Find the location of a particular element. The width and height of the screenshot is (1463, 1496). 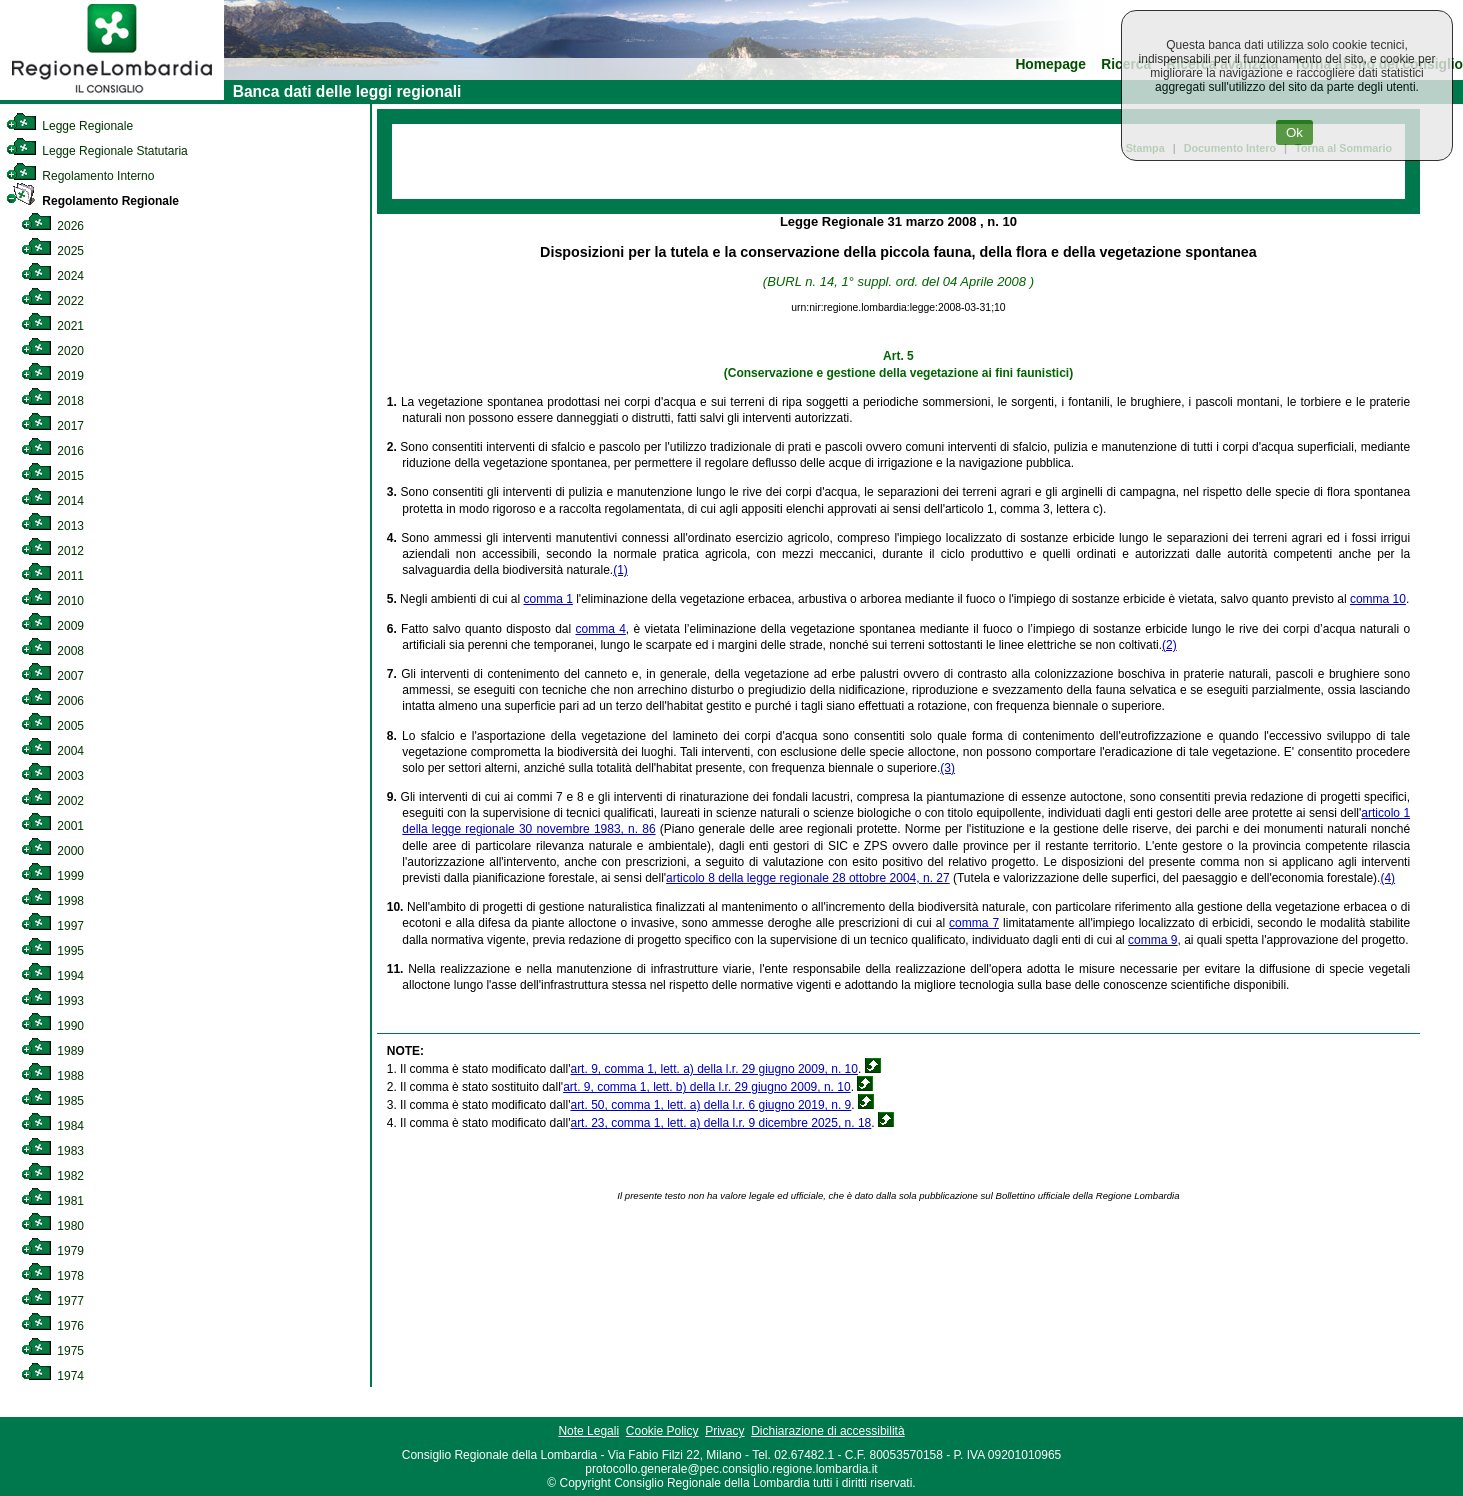

2011 [link] is located at coordinates (52, 576).